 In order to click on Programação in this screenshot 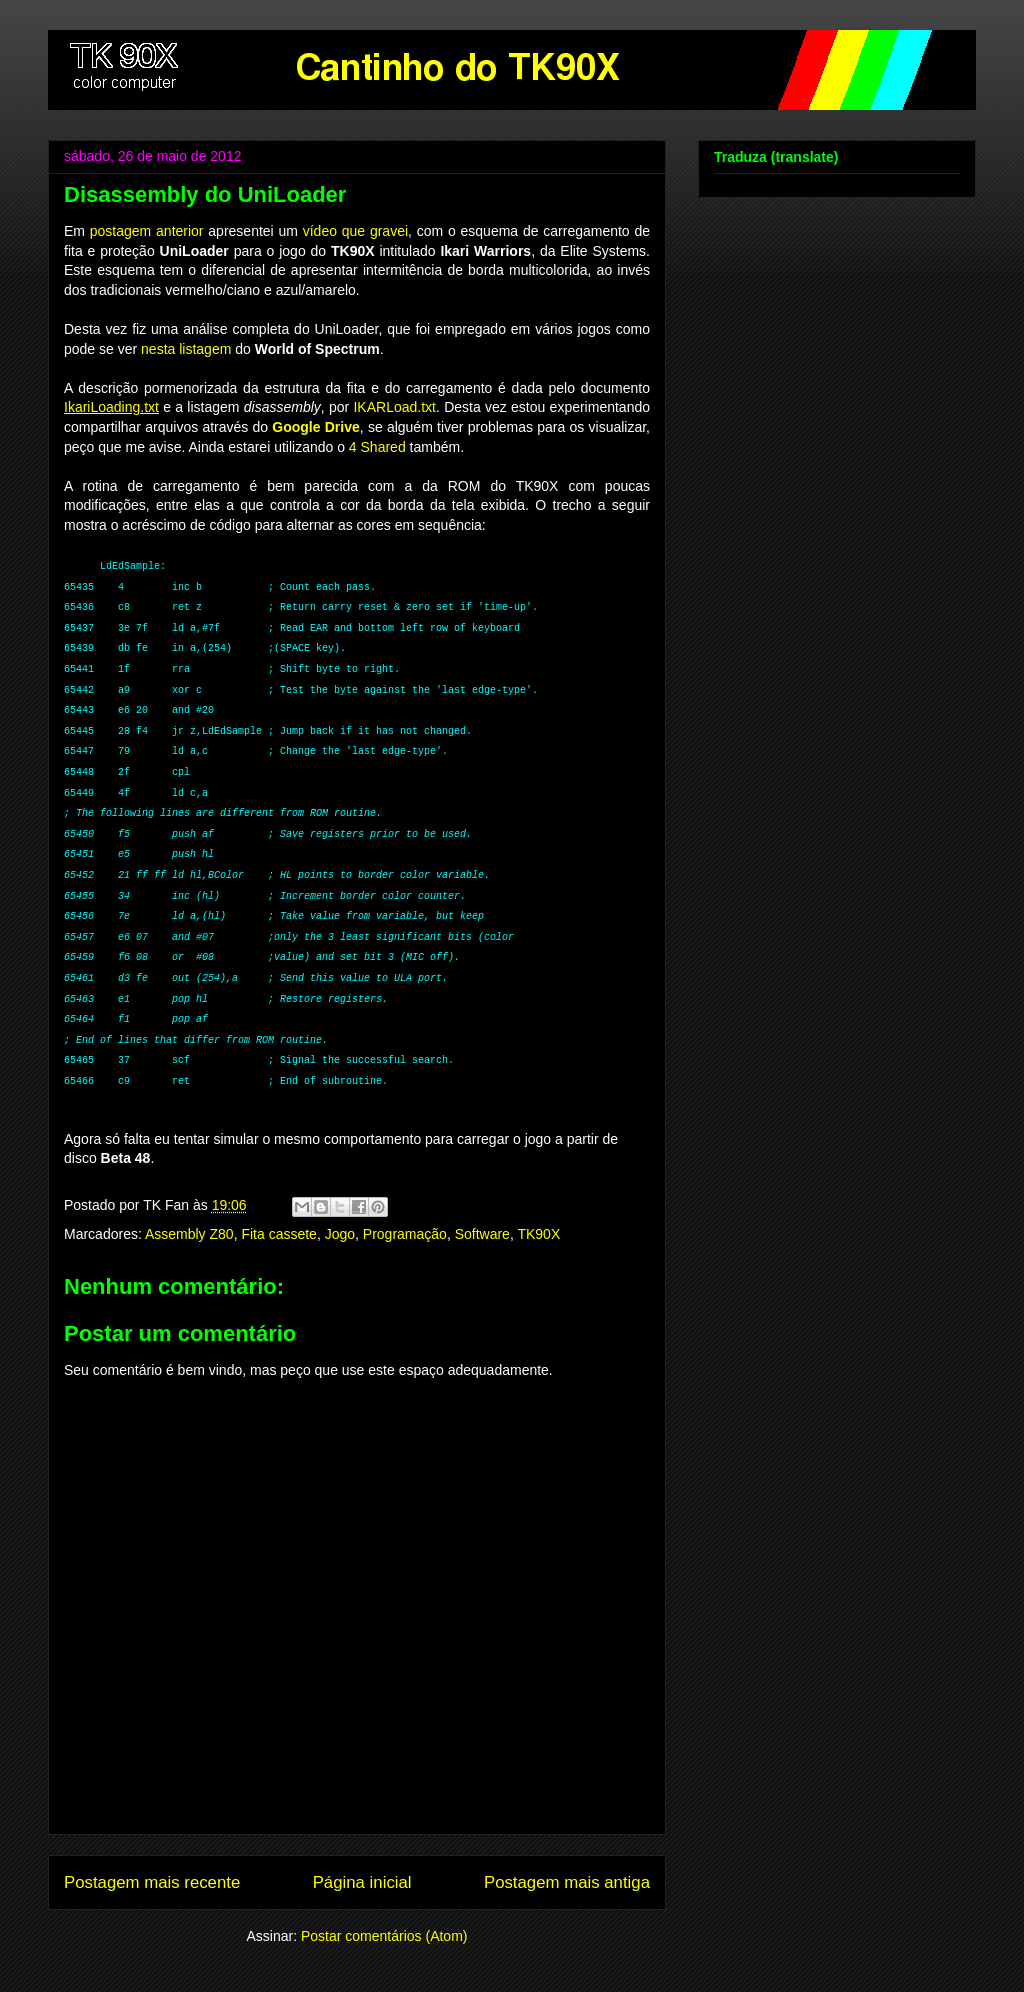, I will do `click(405, 1234)`.